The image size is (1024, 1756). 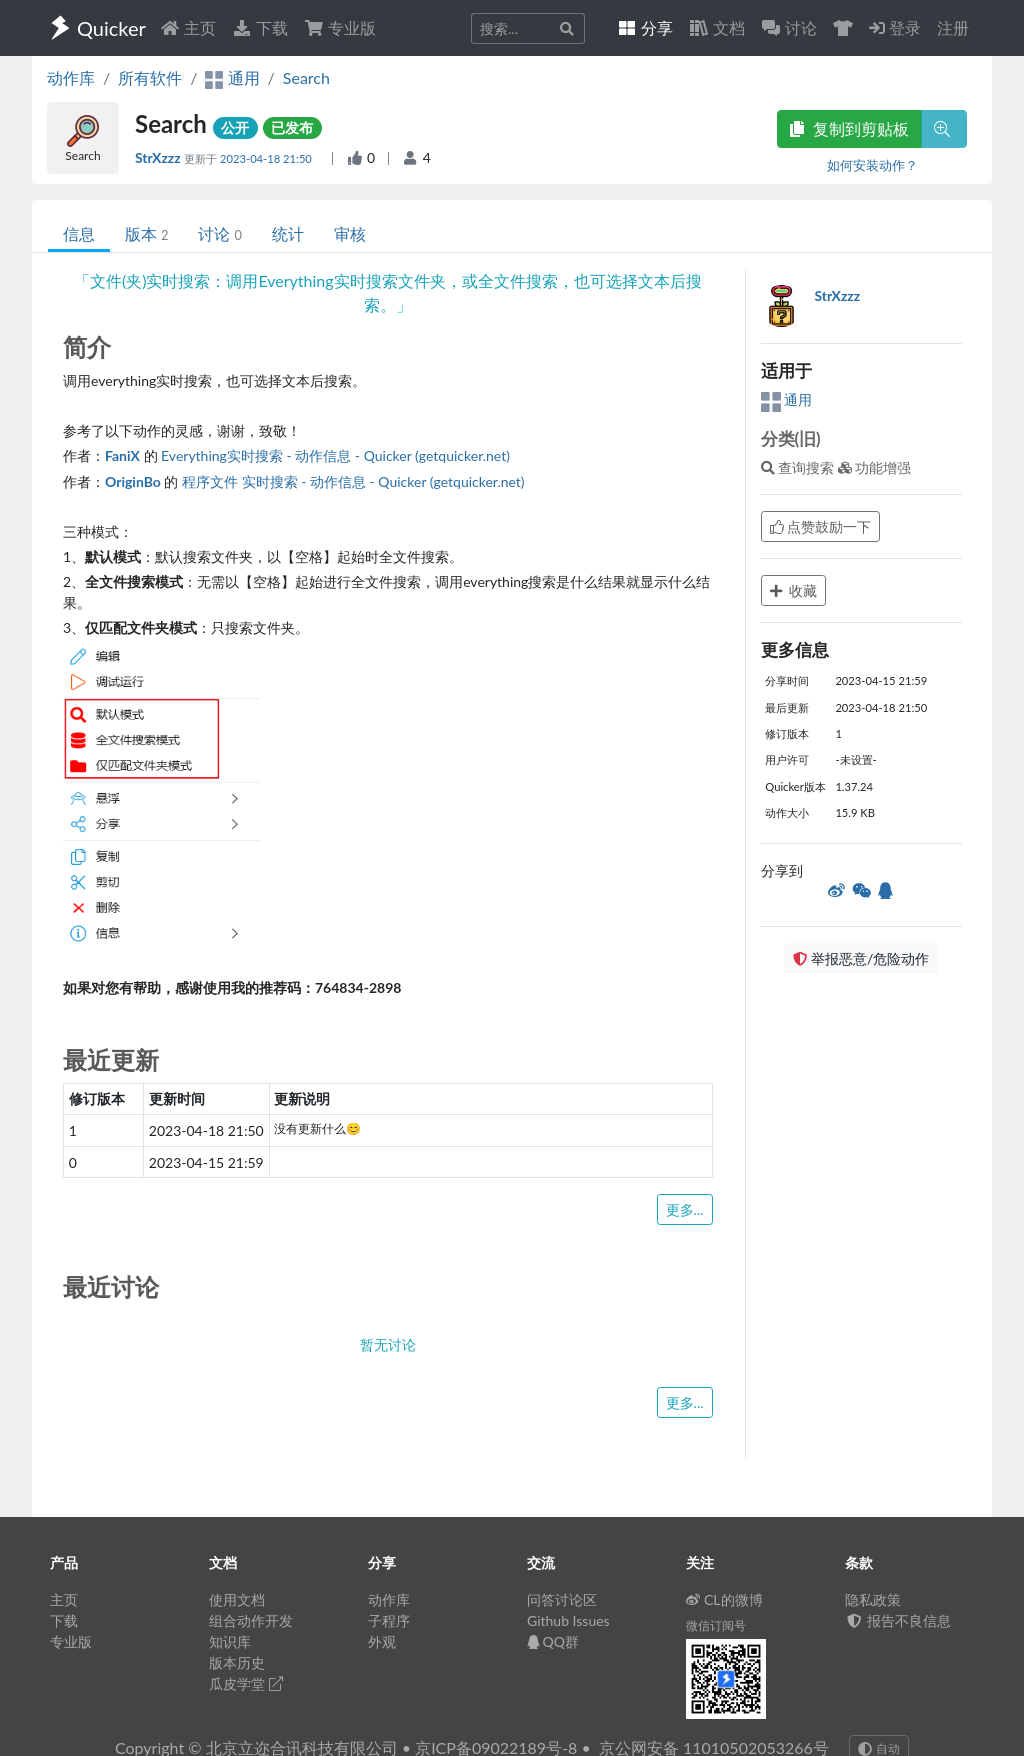 I want to click on StrXzzz, so click(x=159, y=157).